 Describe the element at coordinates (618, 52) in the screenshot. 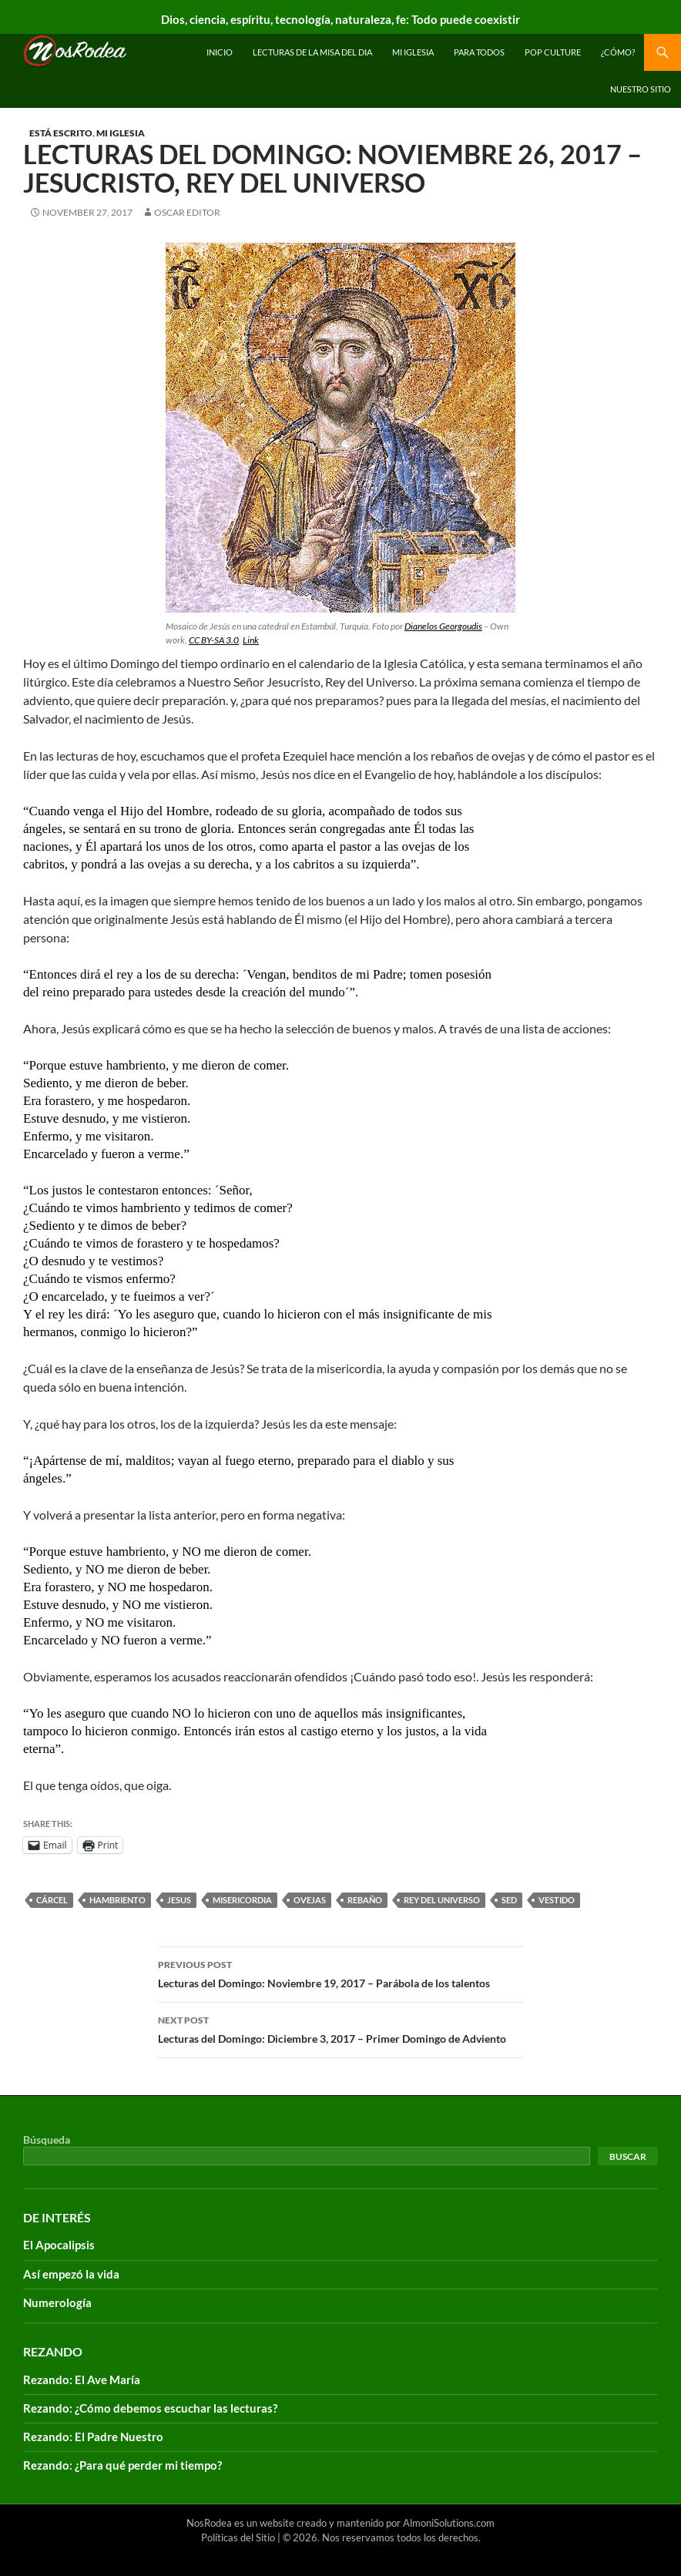

I see `¿Cómo?` at that location.